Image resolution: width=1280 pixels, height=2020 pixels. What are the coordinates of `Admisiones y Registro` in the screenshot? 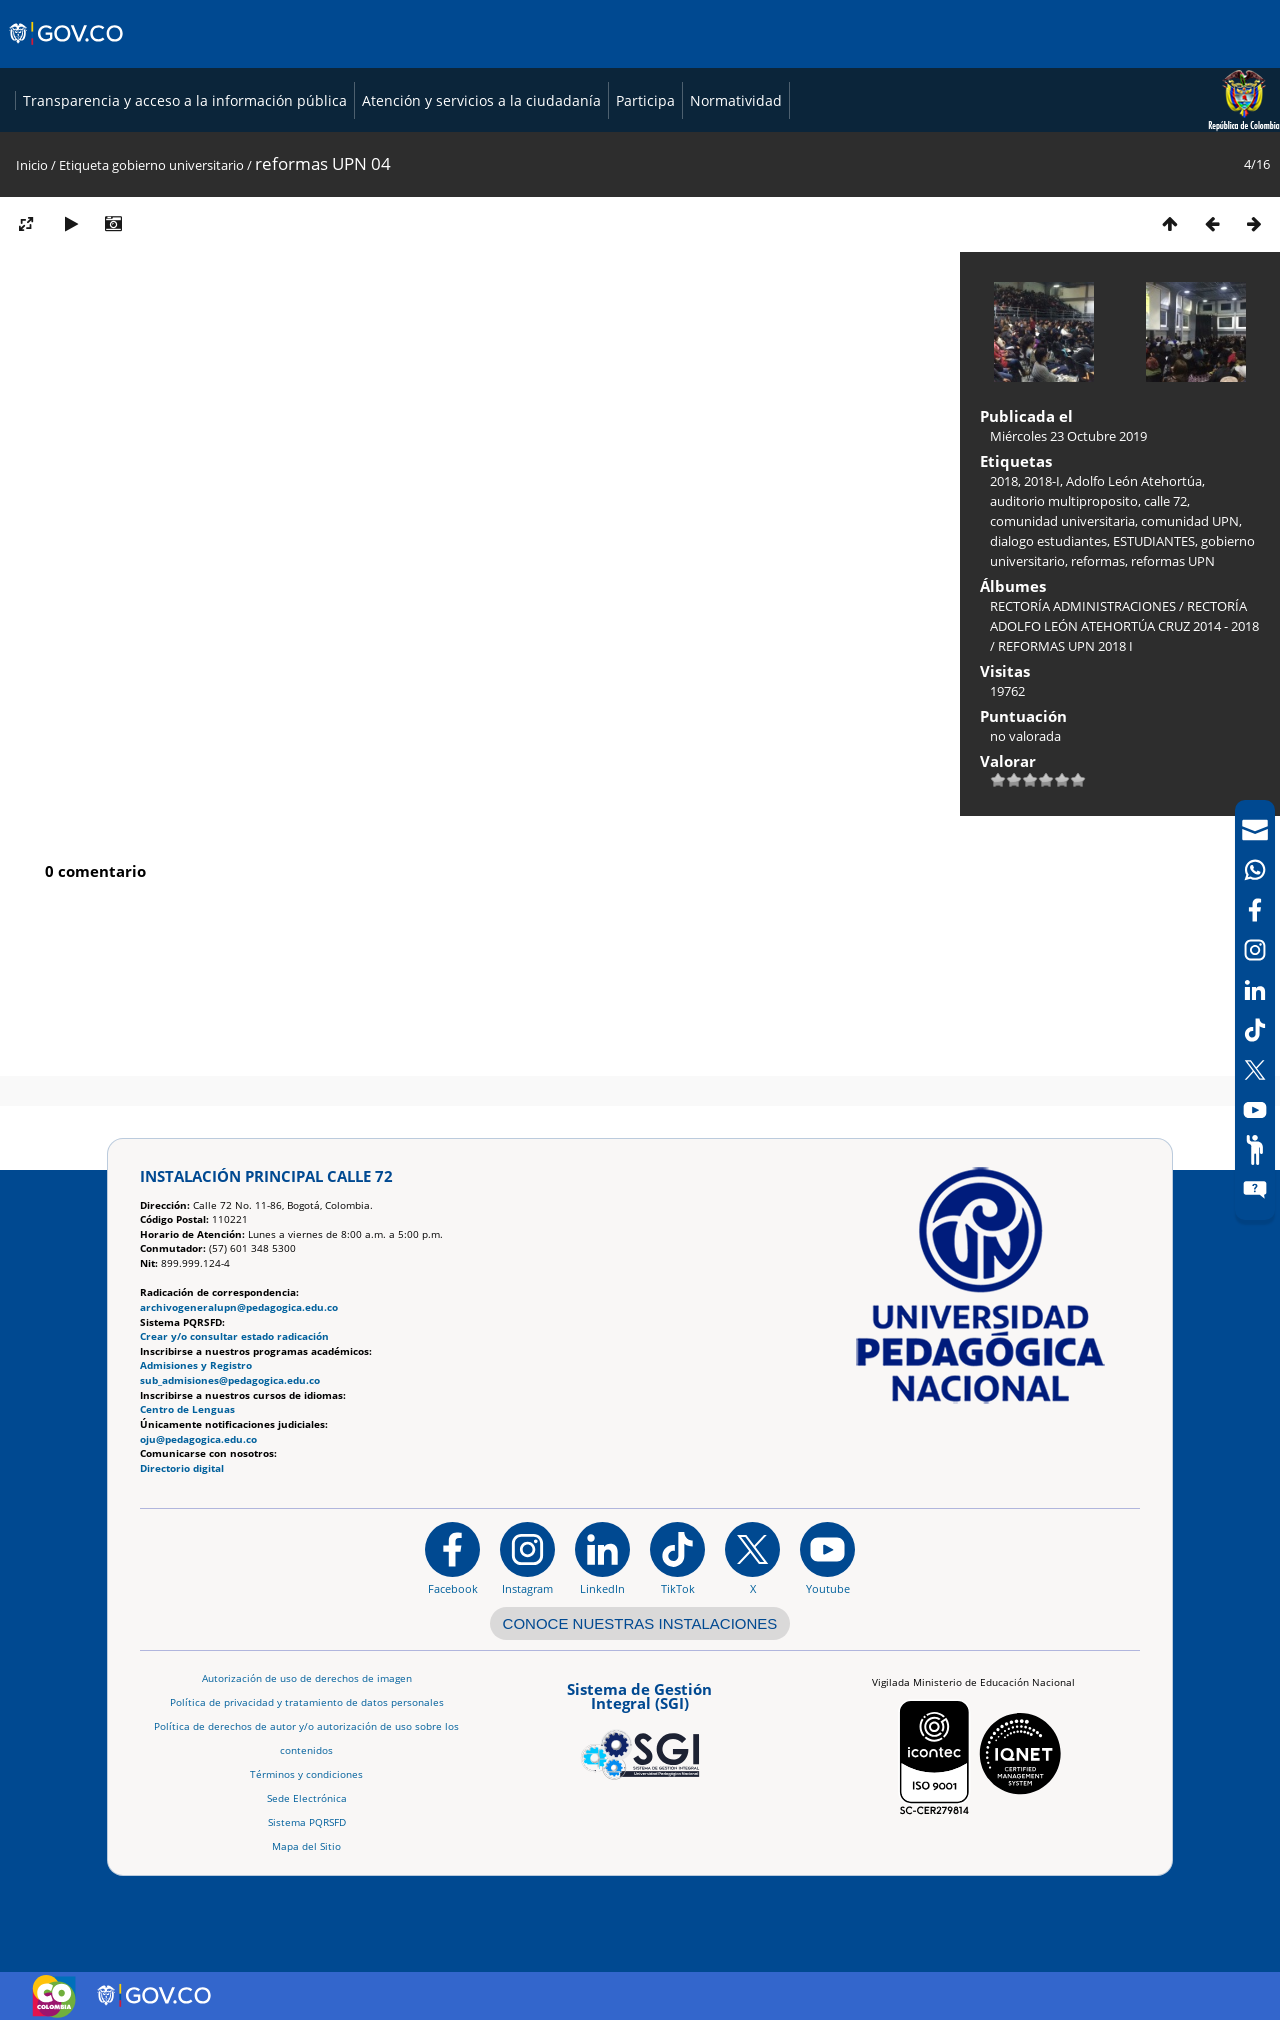 It's located at (196, 1366).